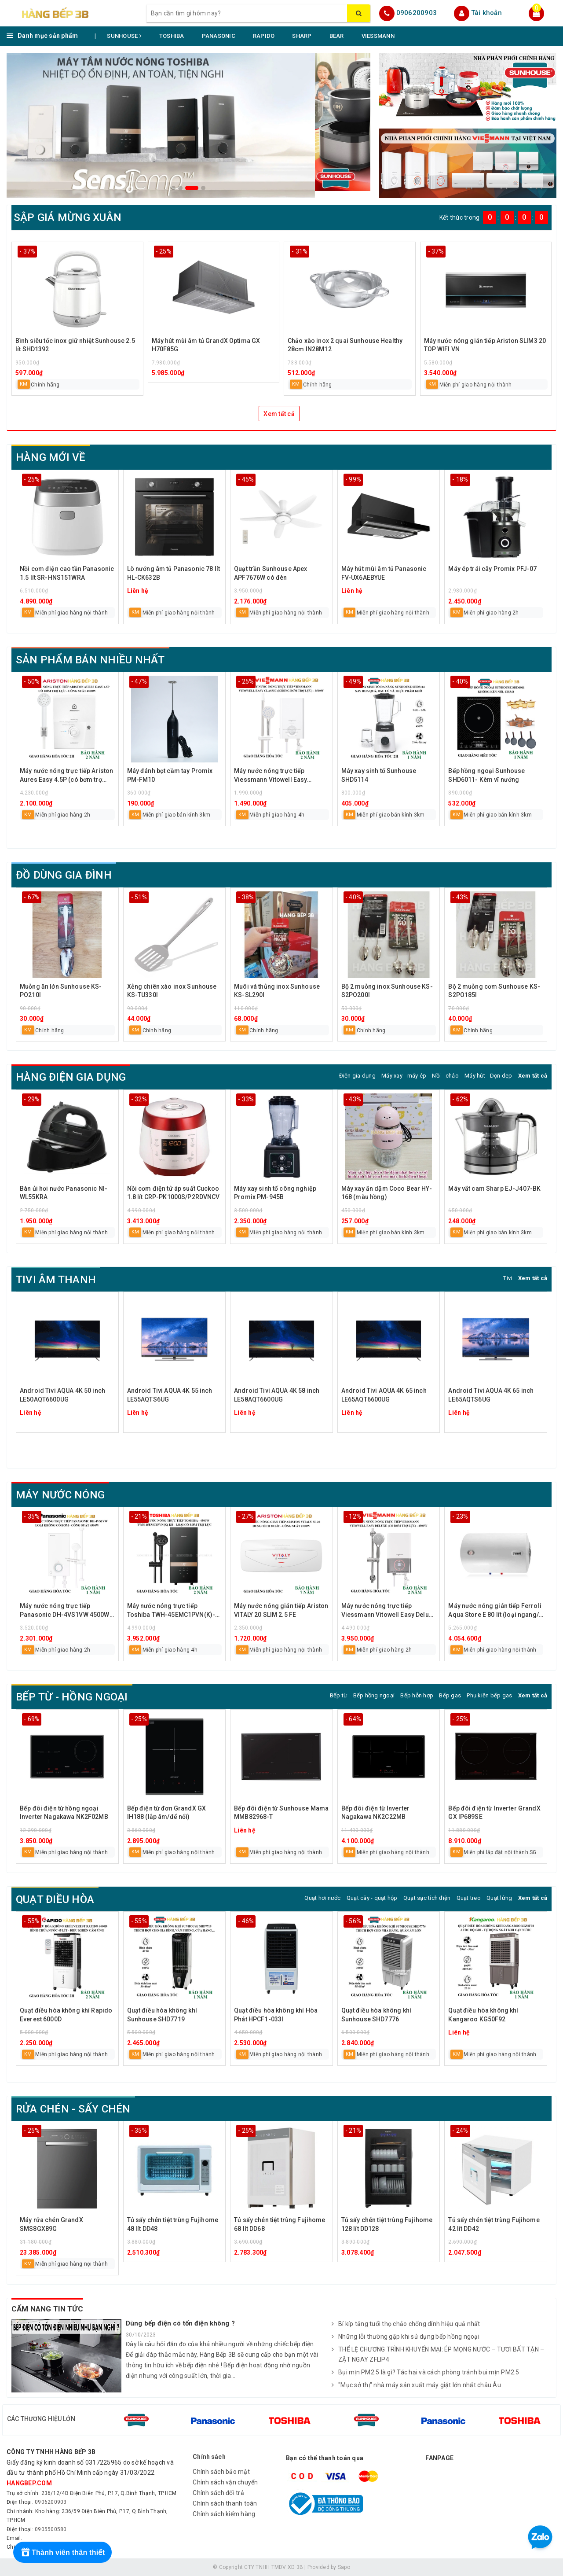  What do you see at coordinates (169, 1395) in the screenshot?
I see `Android Tivi AQUA 4K 55 inch LE55AQTS6UG` at bounding box center [169, 1395].